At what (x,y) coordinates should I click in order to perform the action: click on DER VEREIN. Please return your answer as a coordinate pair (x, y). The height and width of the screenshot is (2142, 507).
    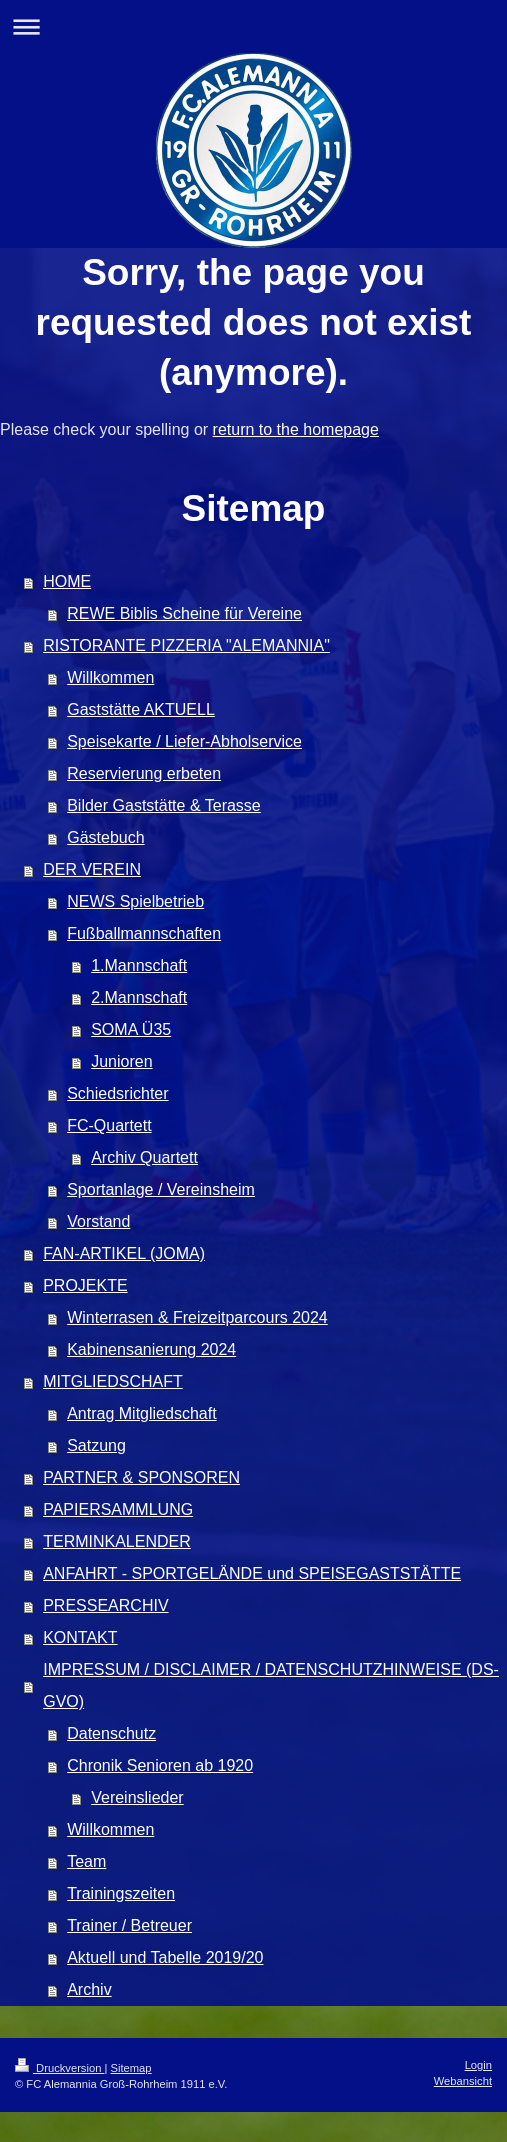
    Looking at the image, I should click on (92, 869).